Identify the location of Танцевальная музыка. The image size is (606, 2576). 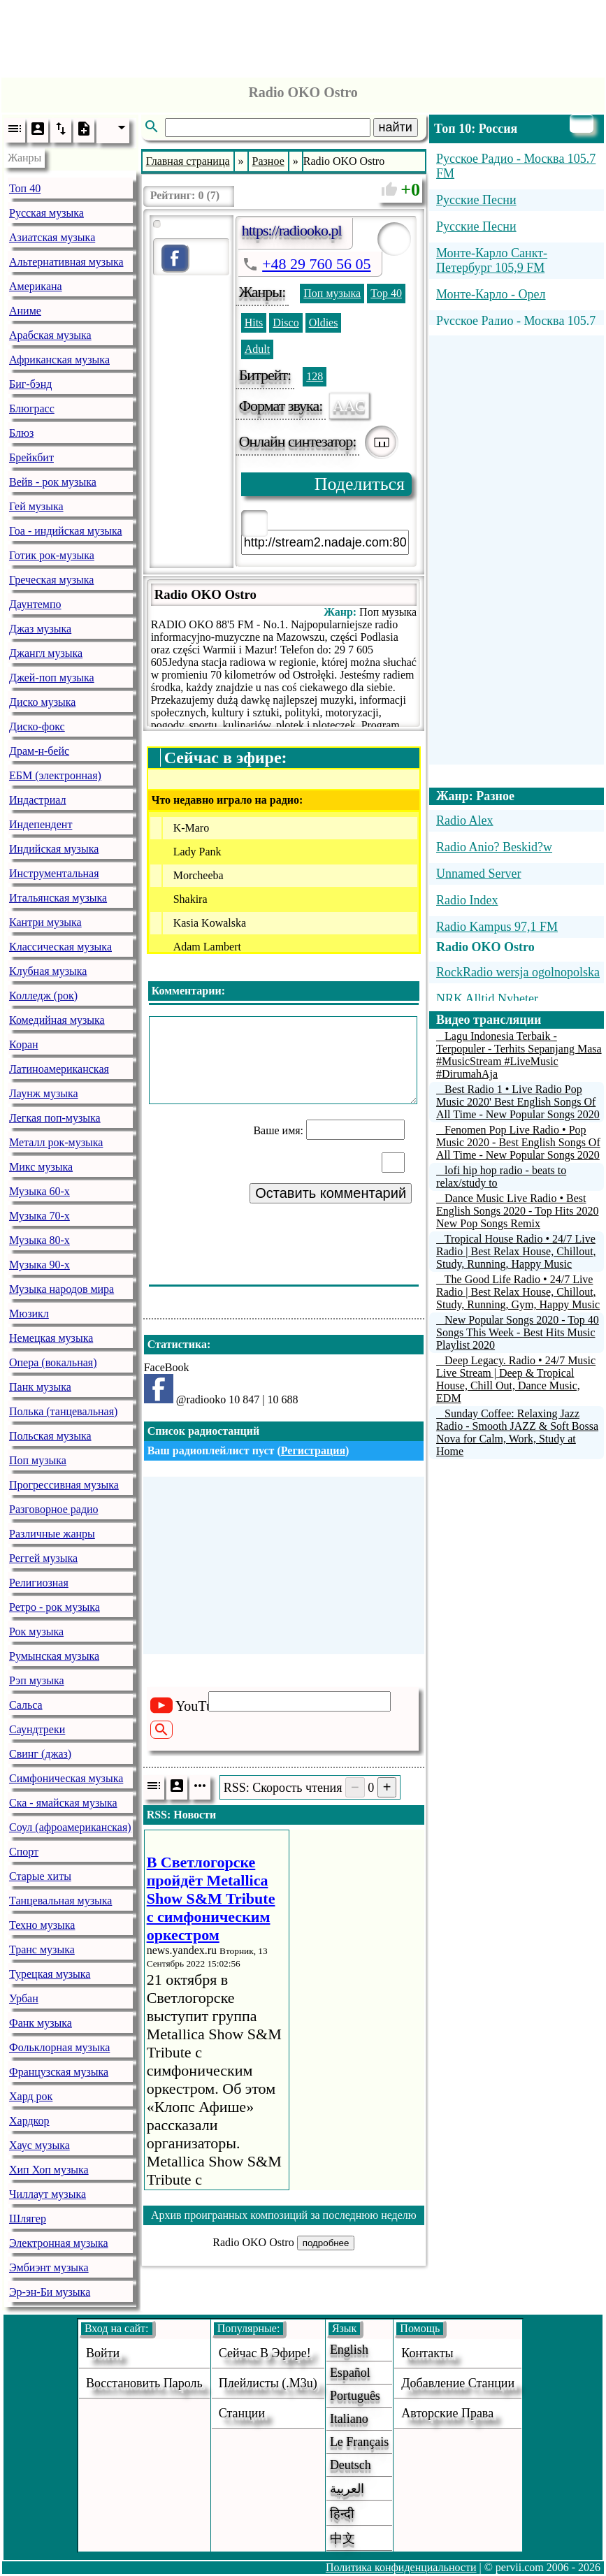
(60, 1900).